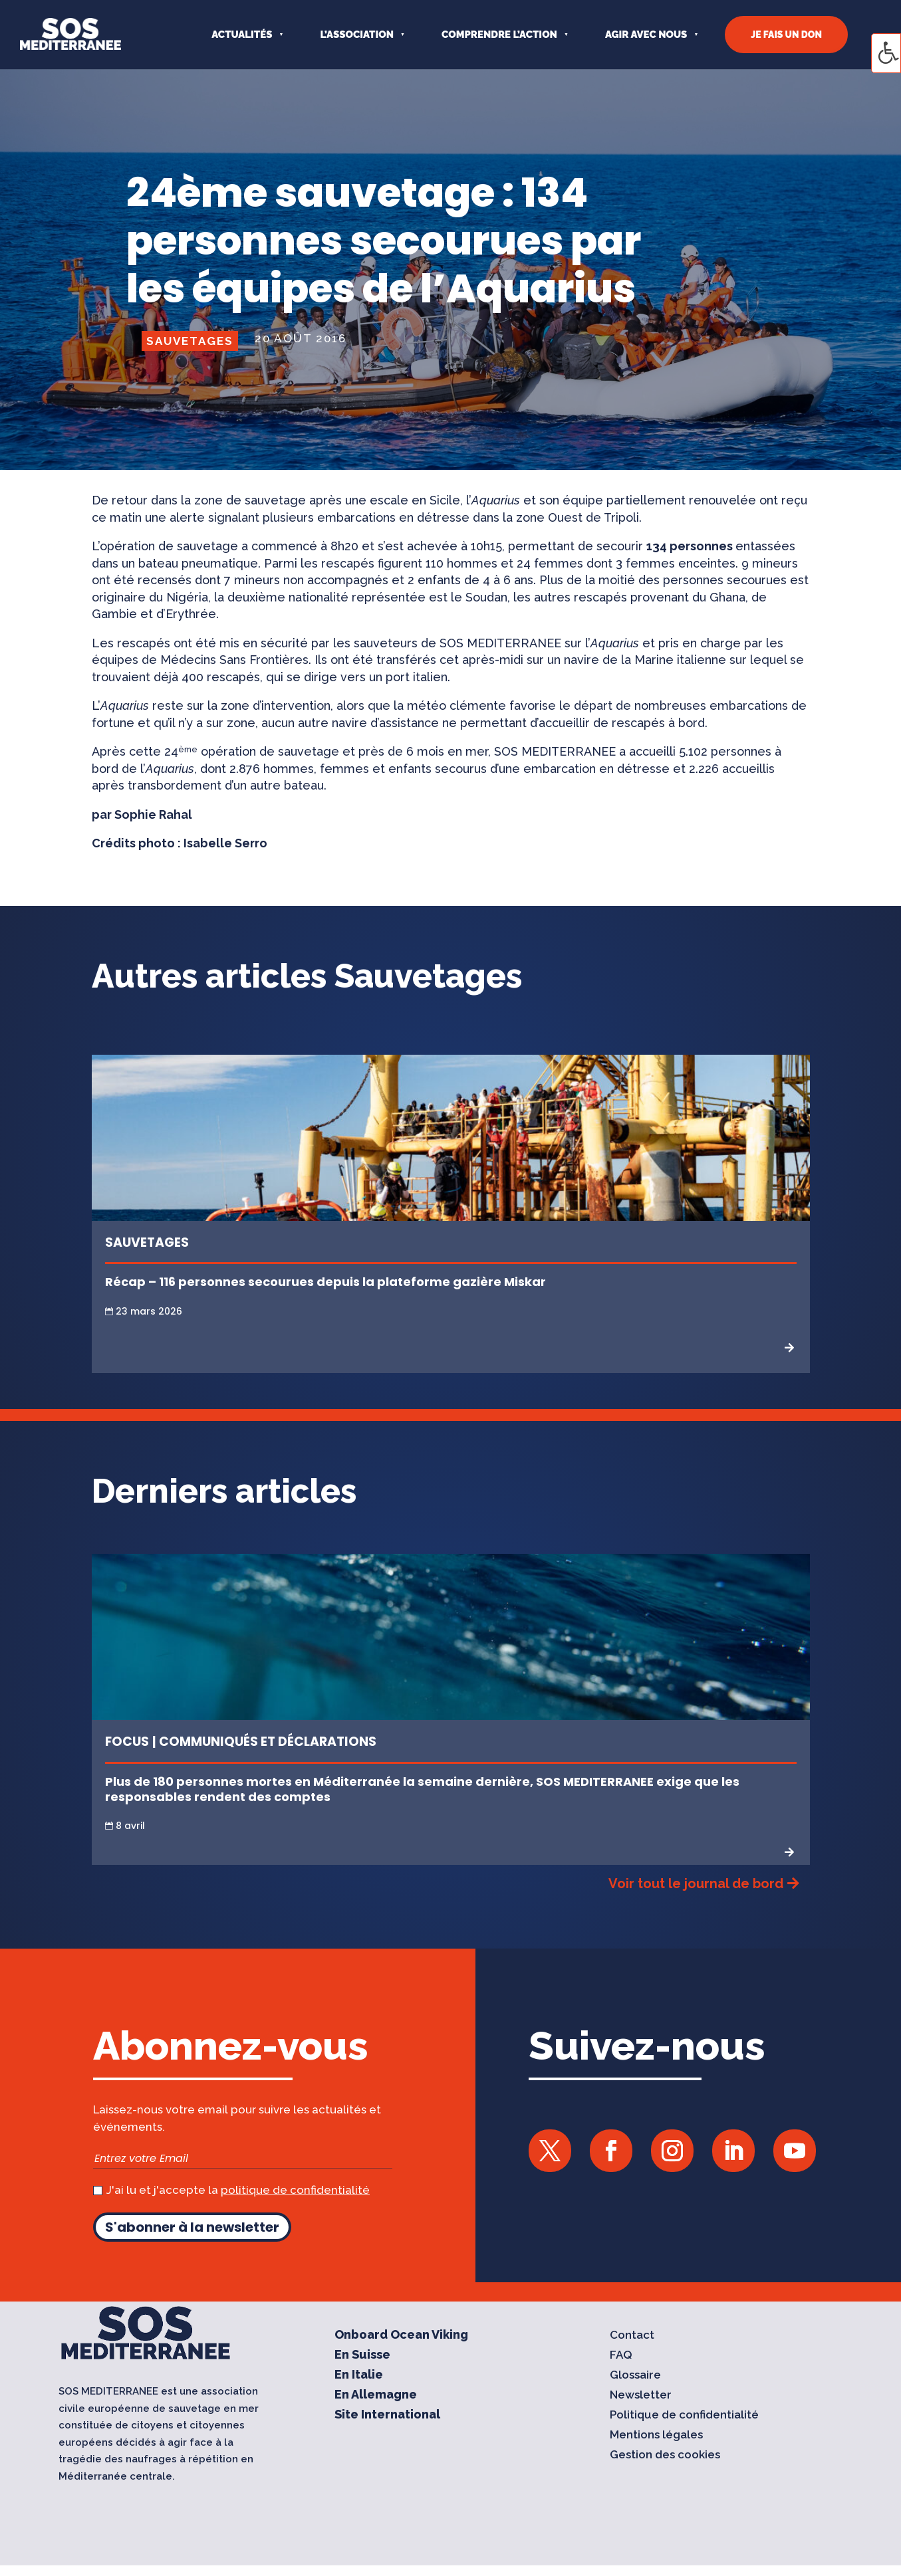 Image resolution: width=901 pixels, height=2576 pixels. What do you see at coordinates (401, 2335) in the screenshot?
I see `Onboard Ocean Viking` at bounding box center [401, 2335].